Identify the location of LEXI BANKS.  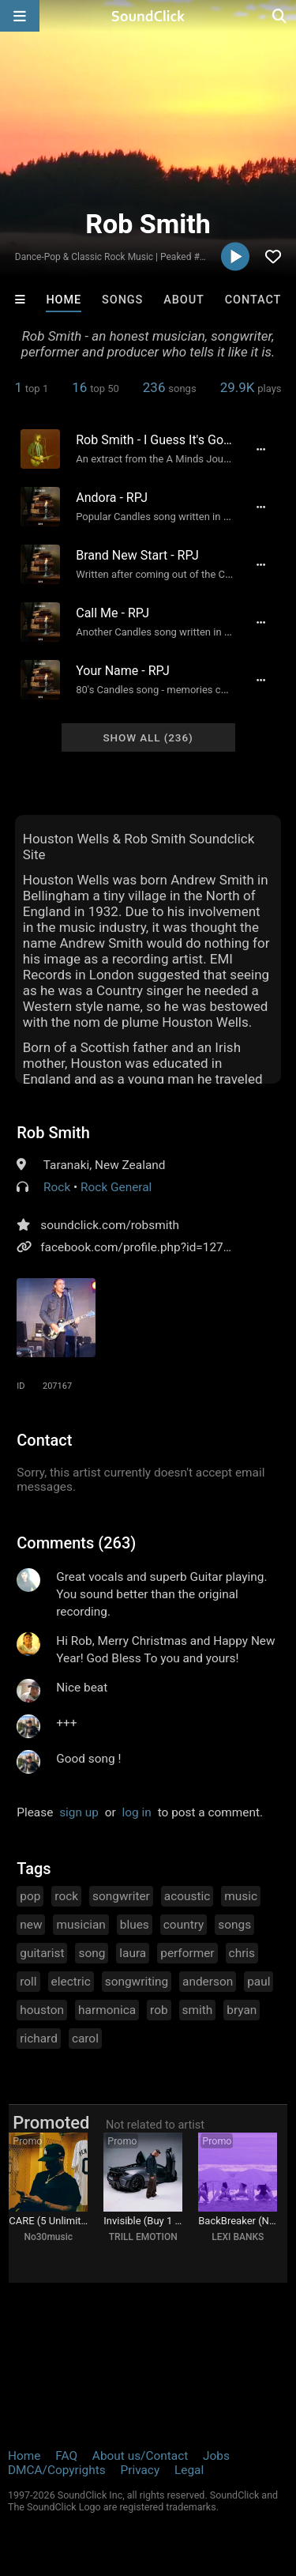
(238, 2236).